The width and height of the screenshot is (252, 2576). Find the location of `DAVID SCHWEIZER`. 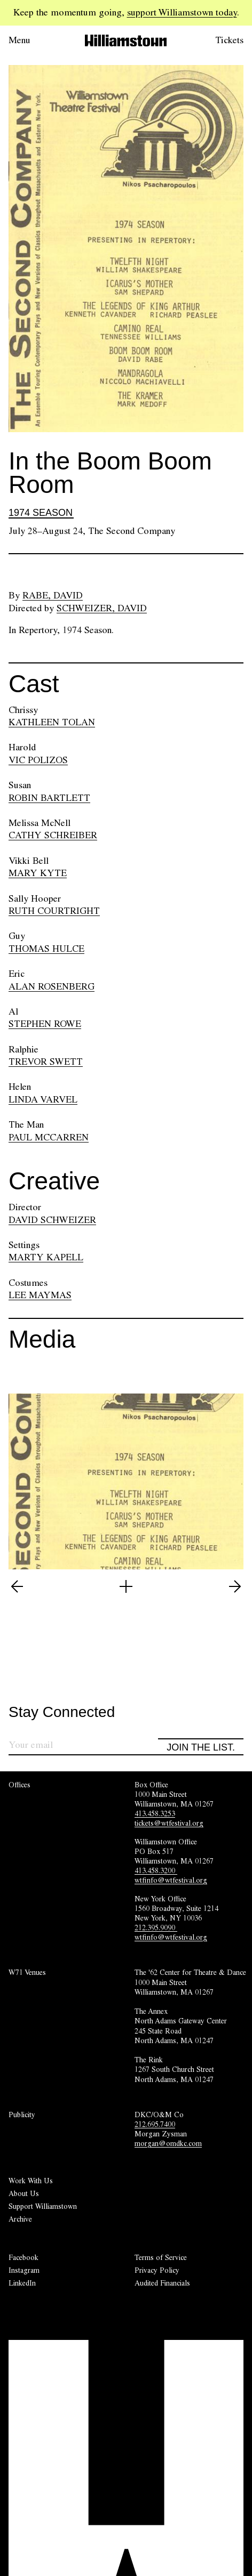

DAVID SCHWEIZER is located at coordinates (52, 1219).